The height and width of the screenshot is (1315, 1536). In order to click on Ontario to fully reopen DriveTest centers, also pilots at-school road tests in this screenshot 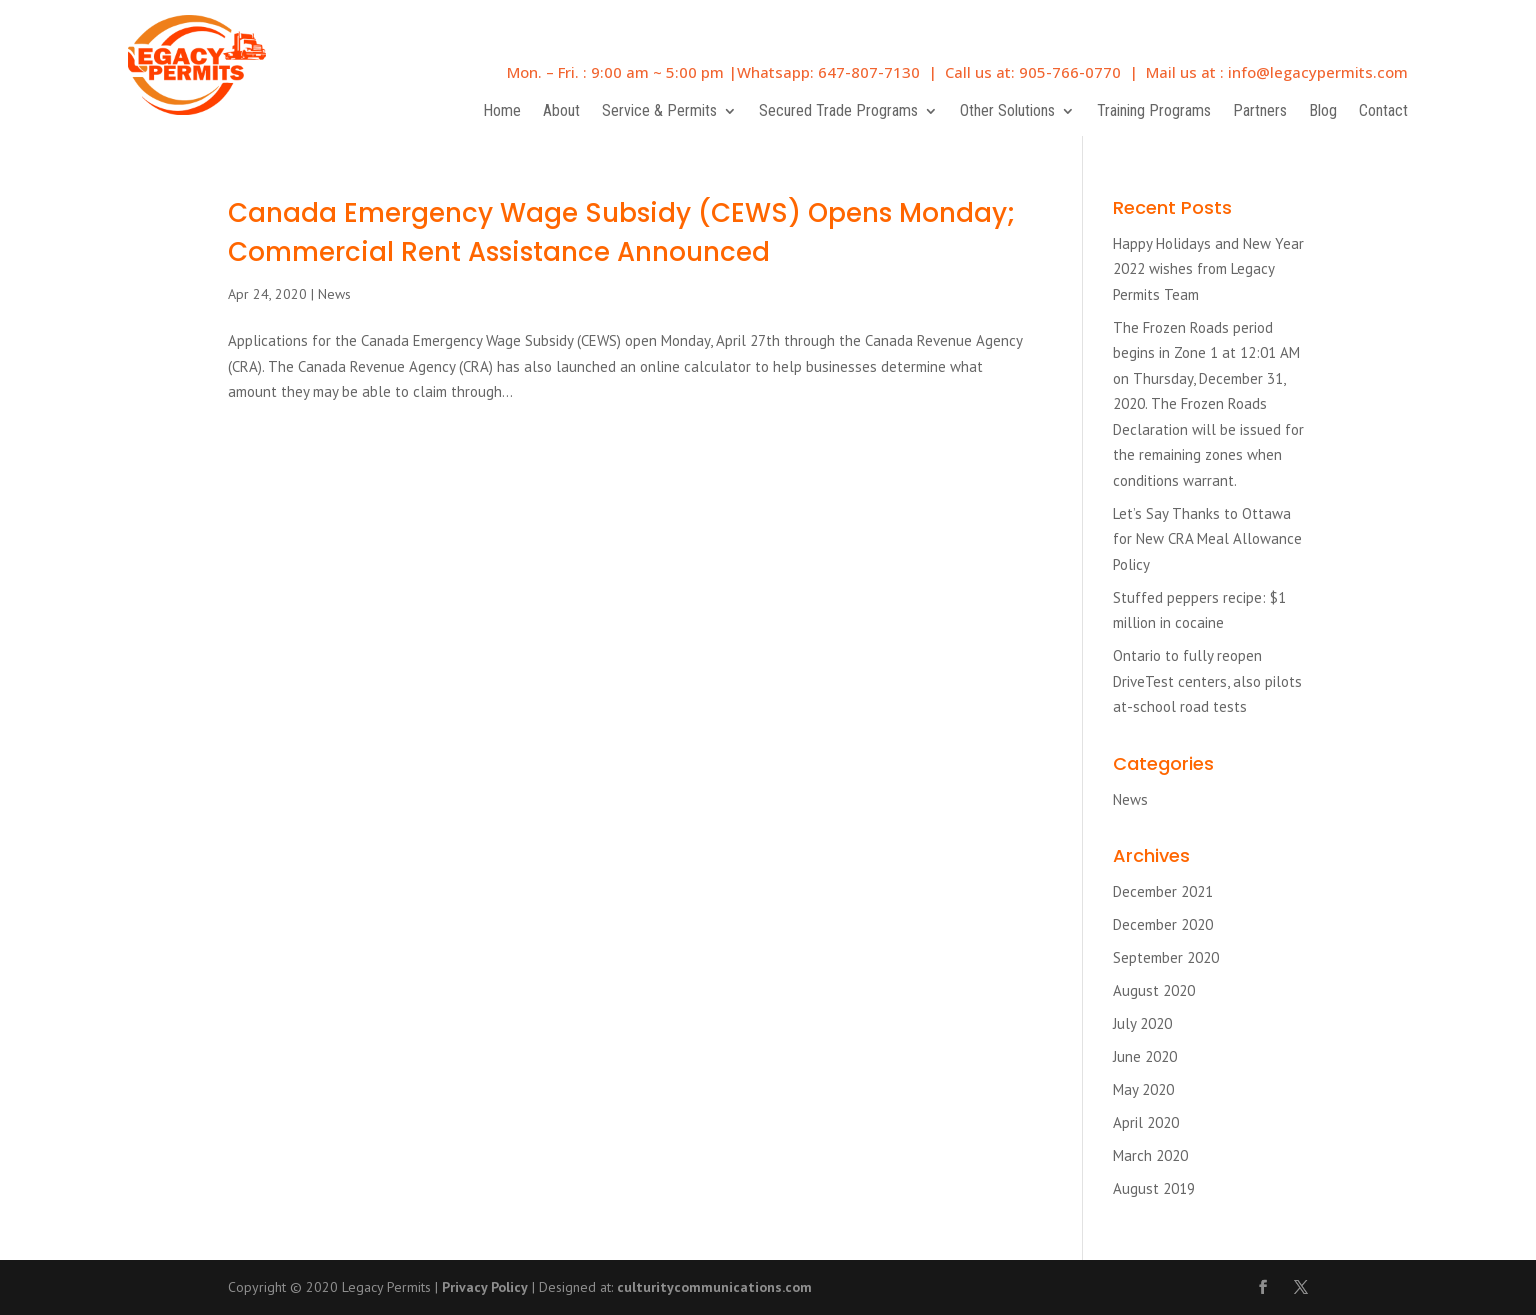, I will do `click(1207, 681)`.